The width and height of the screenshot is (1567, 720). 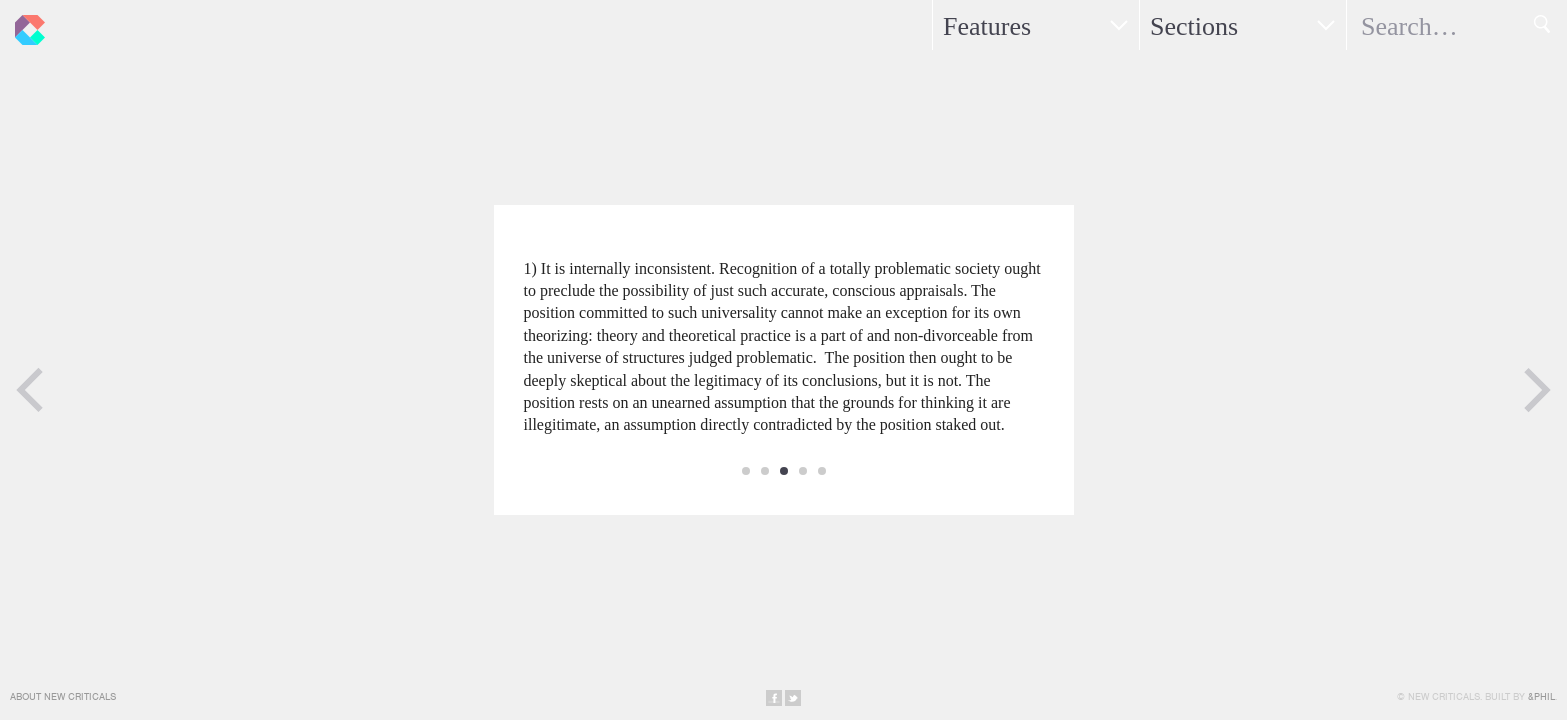 What do you see at coordinates (987, 26) in the screenshot?
I see `Features` at bounding box center [987, 26].